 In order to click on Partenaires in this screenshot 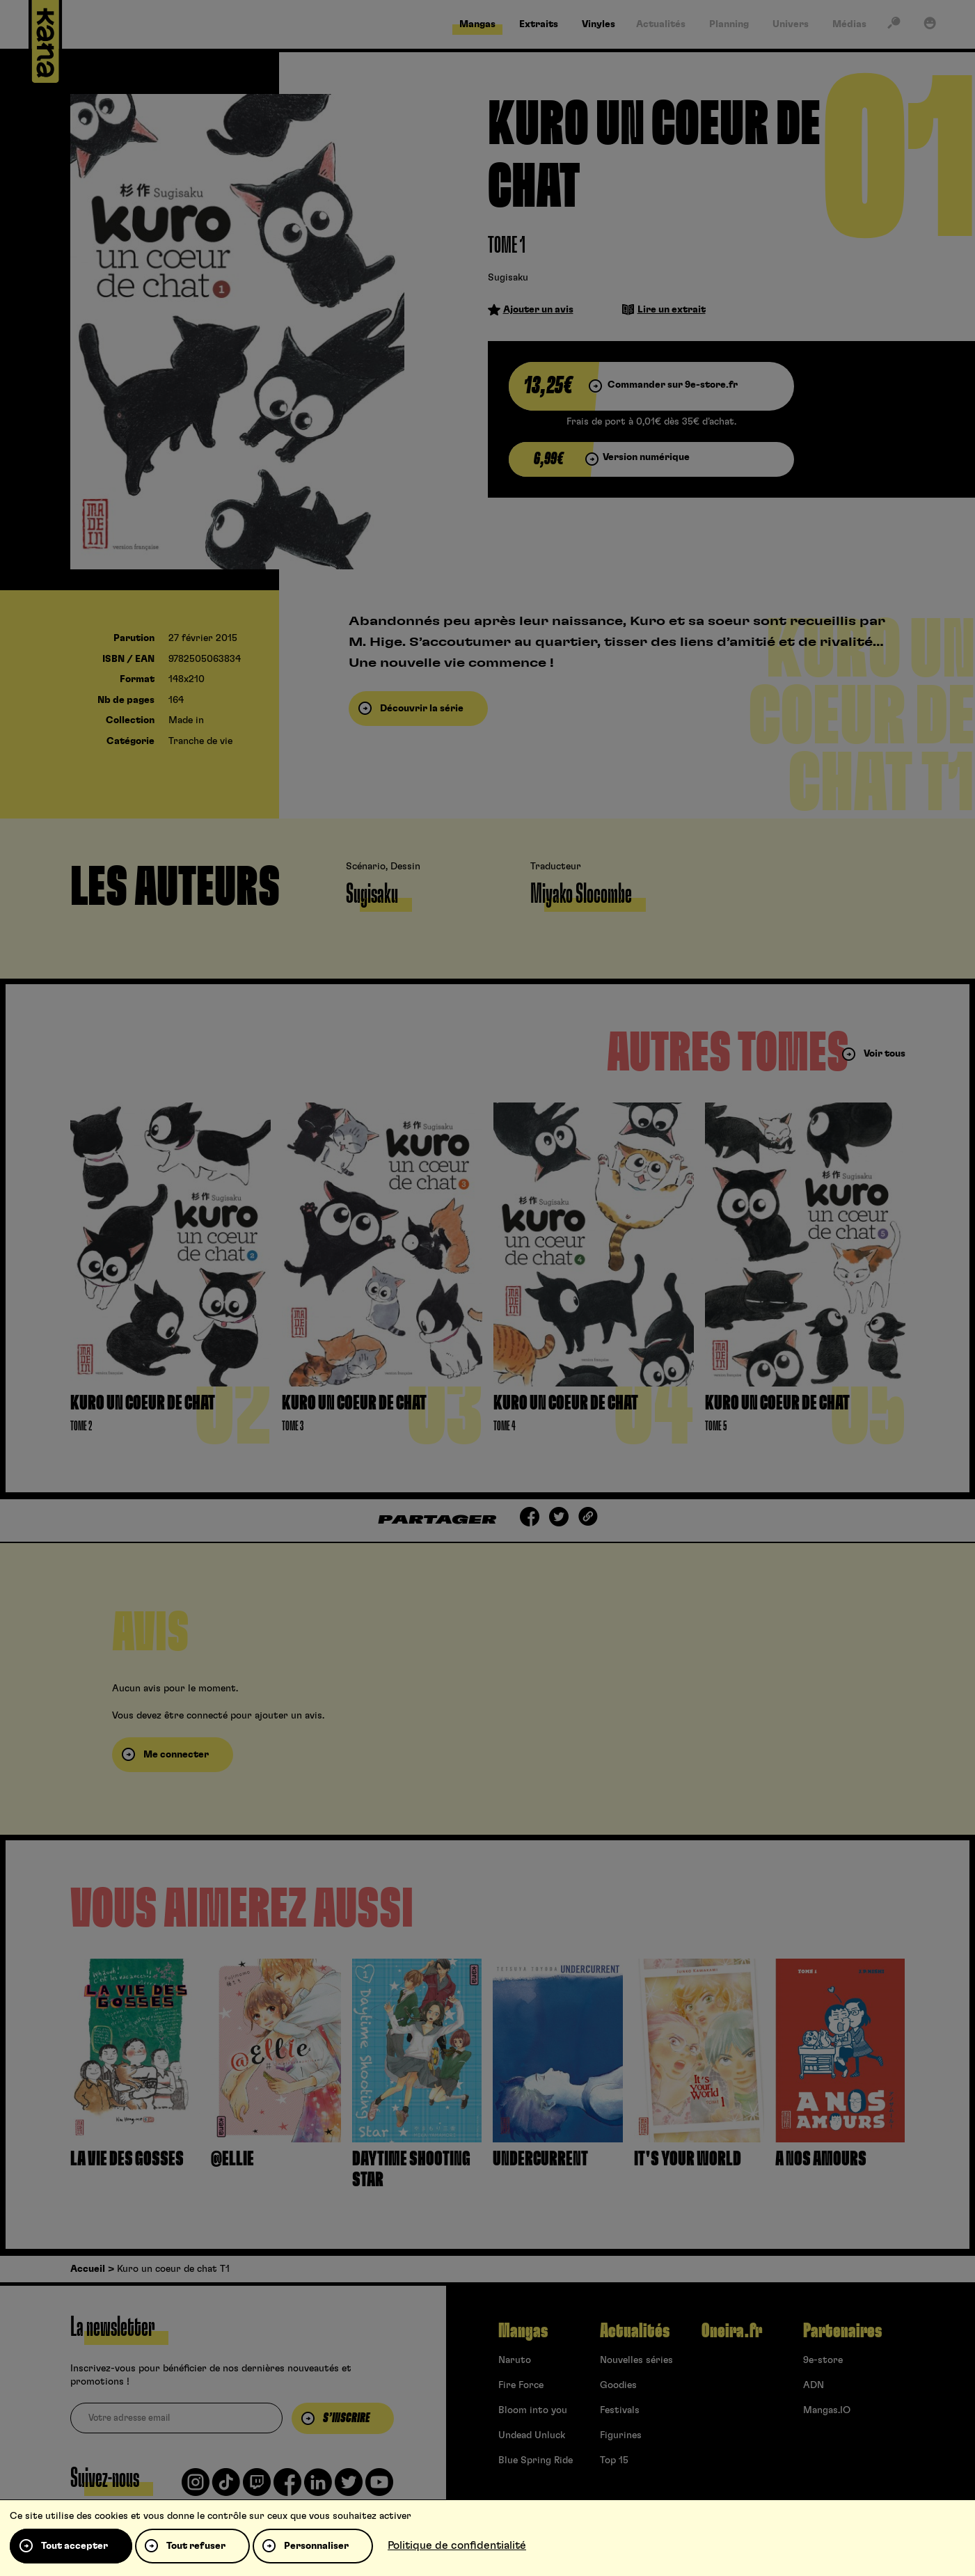, I will do `click(842, 2331)`.